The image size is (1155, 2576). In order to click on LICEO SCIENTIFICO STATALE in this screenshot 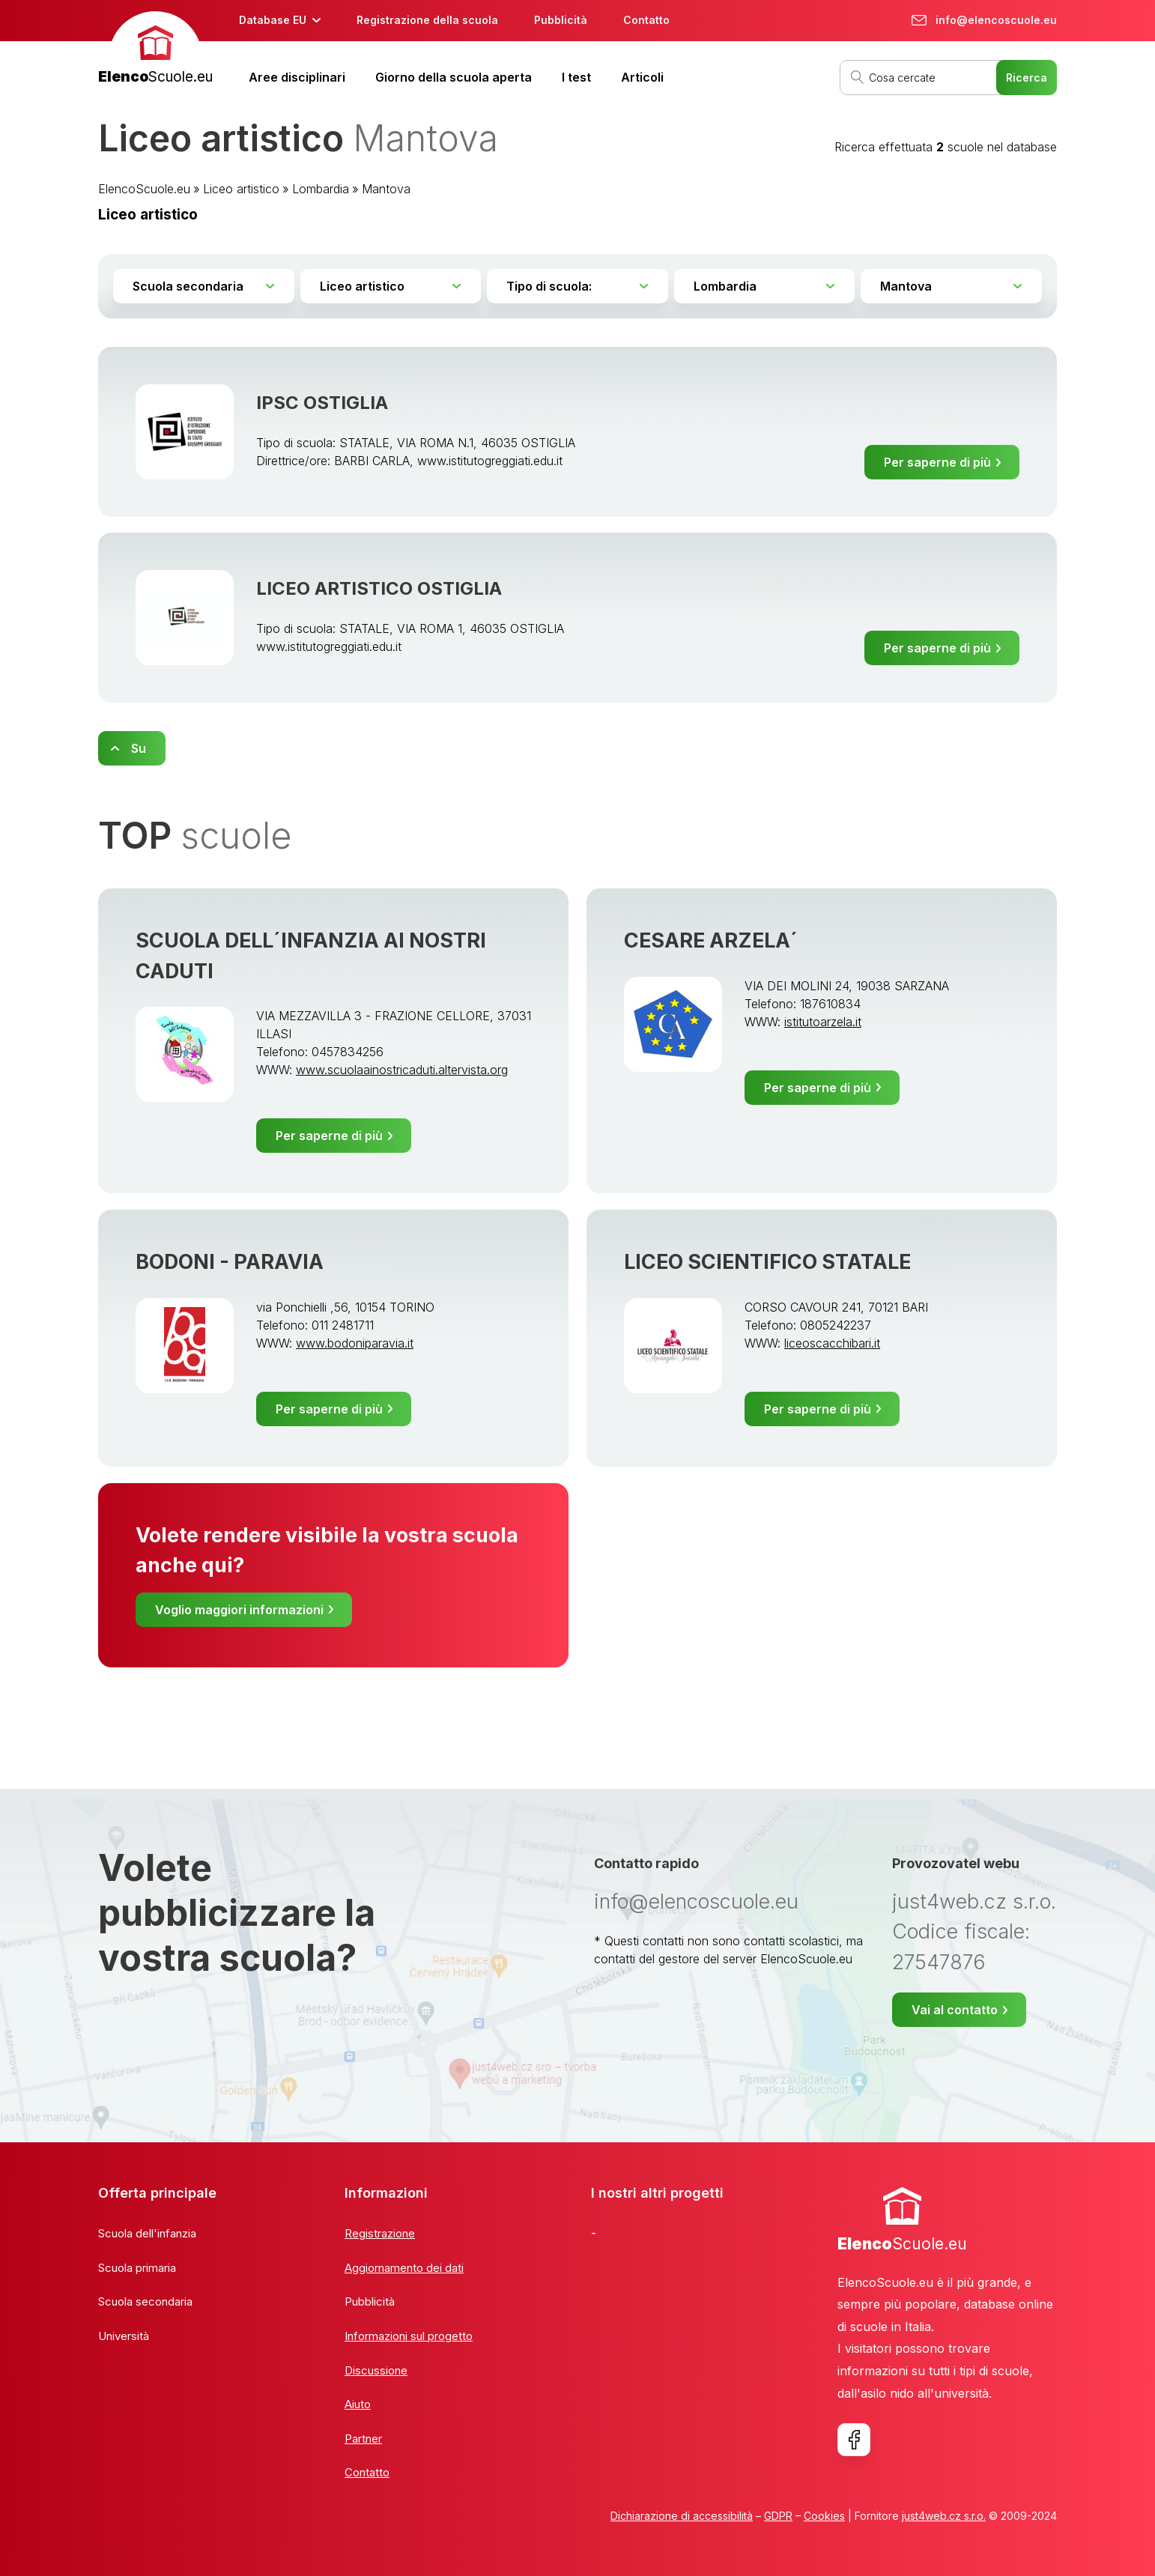, I will do `click(767, 1261)`.